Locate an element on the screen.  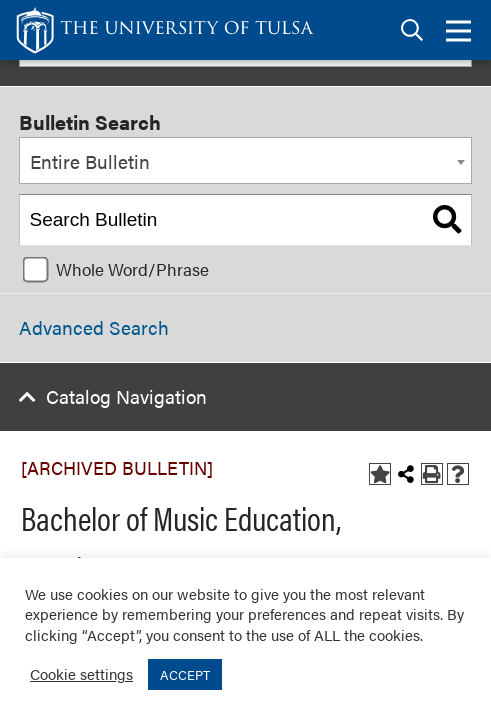
Entire Bulletin [textbox] is located at coordinates (90, 161).